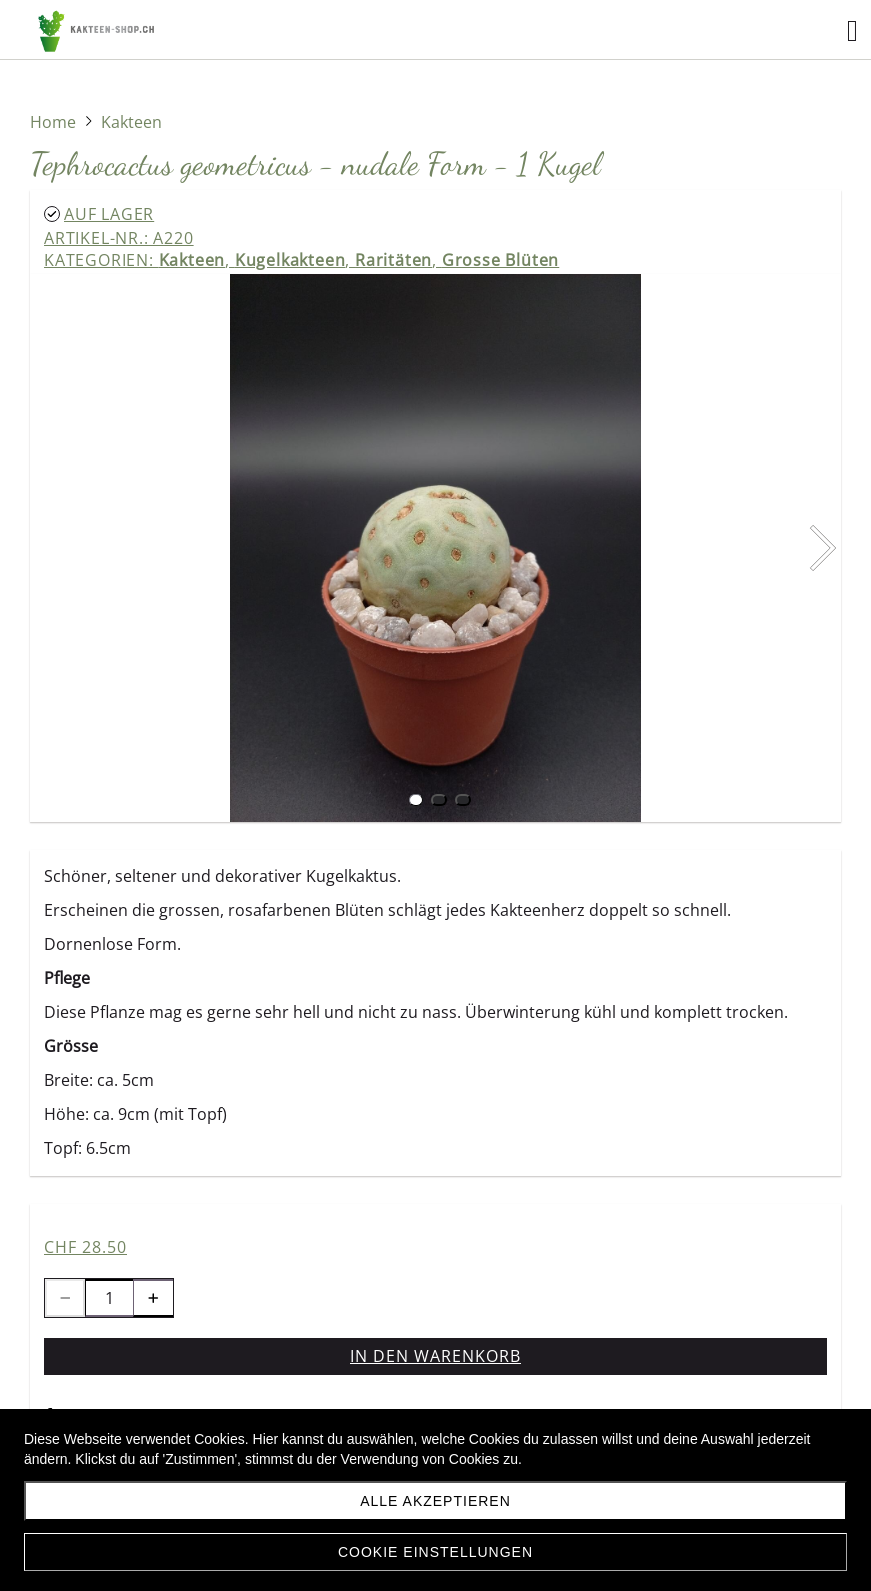 The image size is (871, 1591). Describe the element at coordinates (393, 260) in the screenshot. I see `Raritäten` at that location.